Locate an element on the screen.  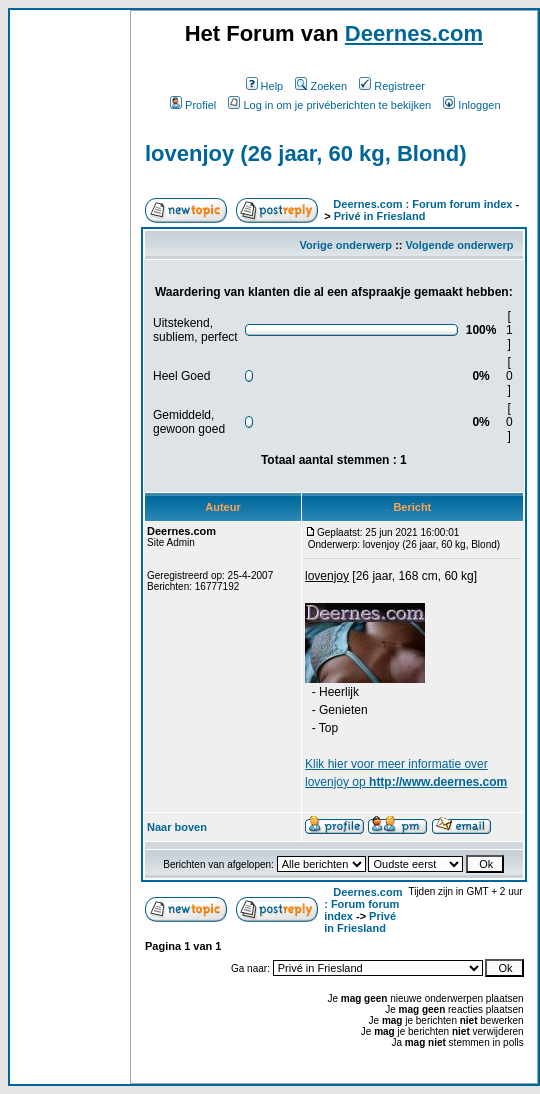
Volgende onderwerp is located at coordinates (460, 245).